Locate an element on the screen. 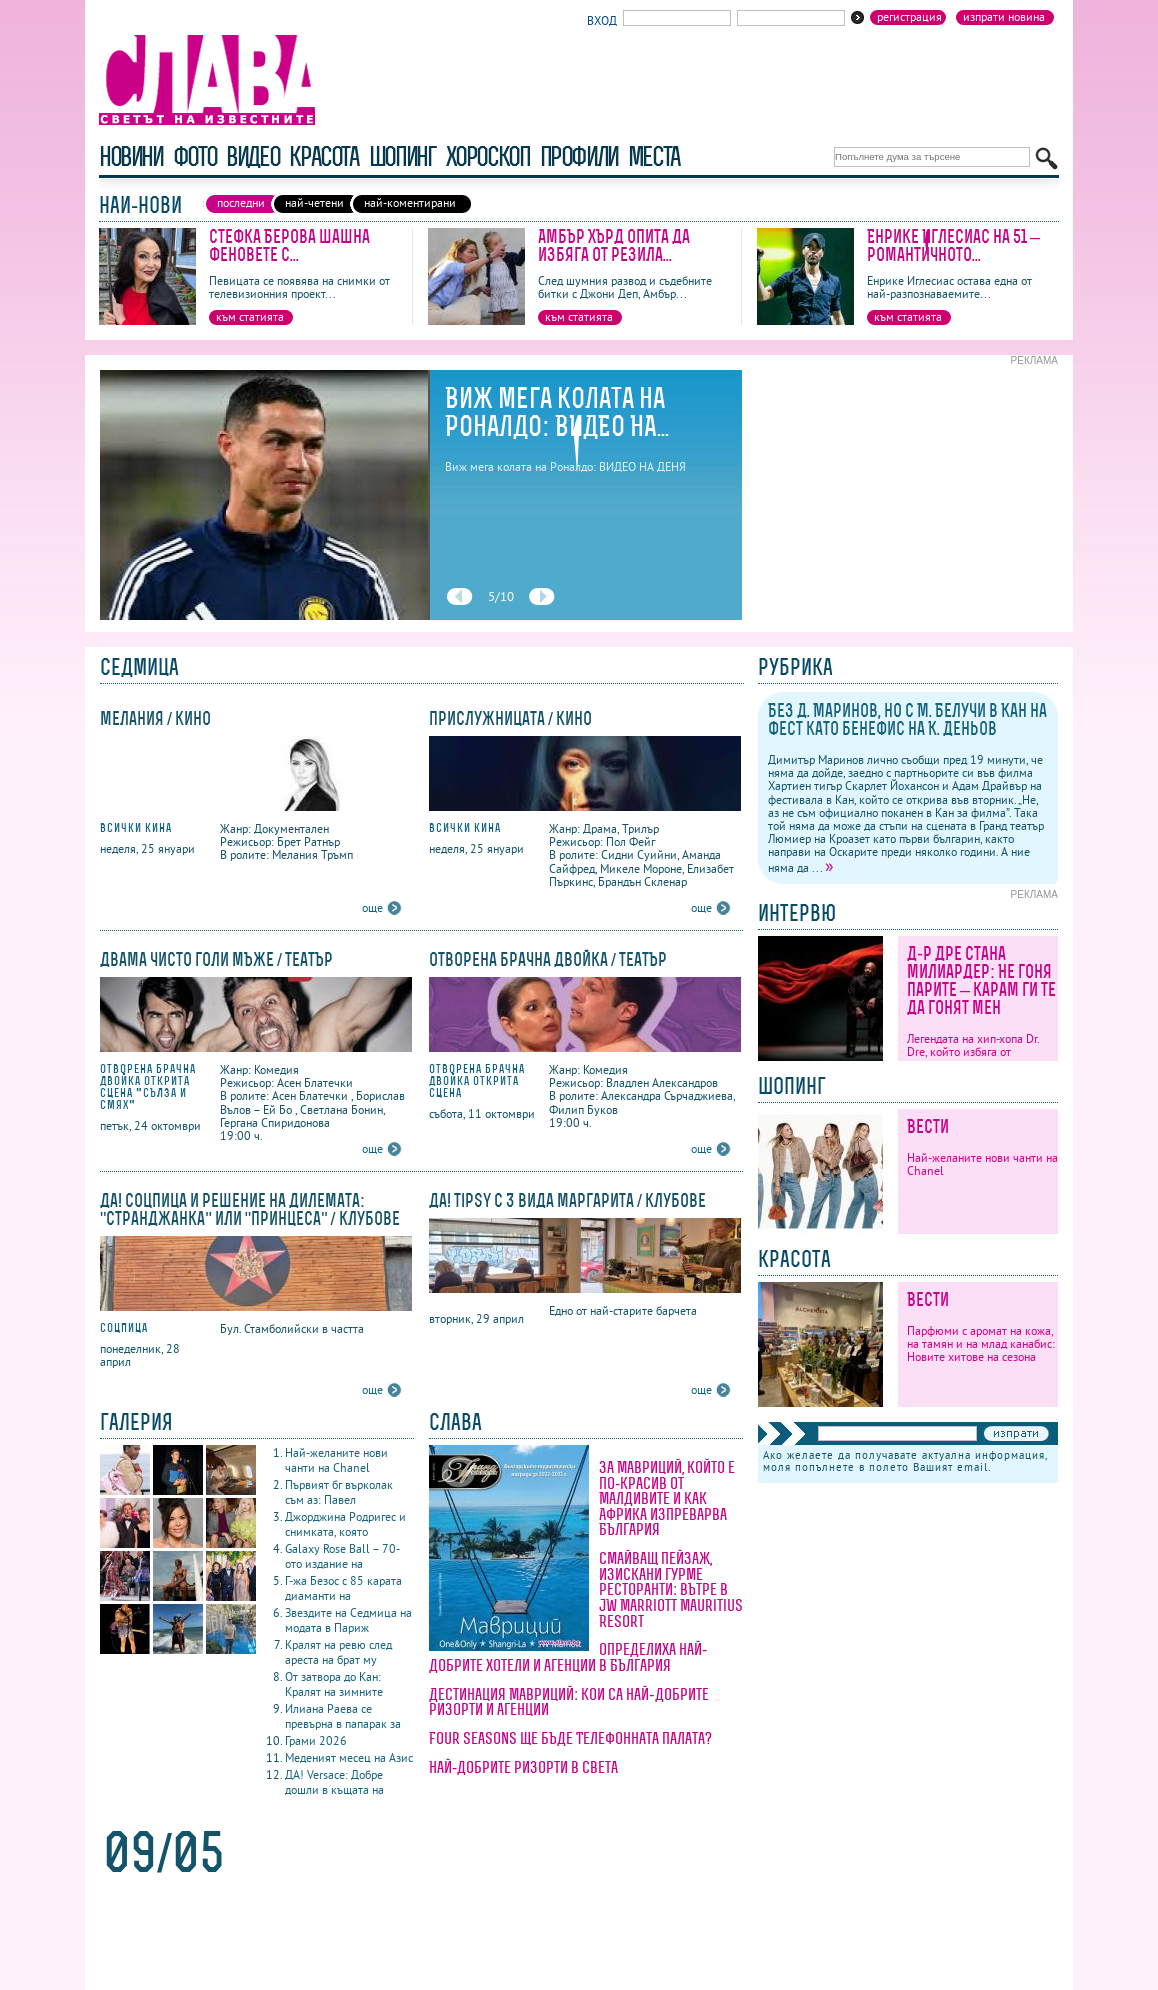  хороскоп is located at coordinates (488, 156).